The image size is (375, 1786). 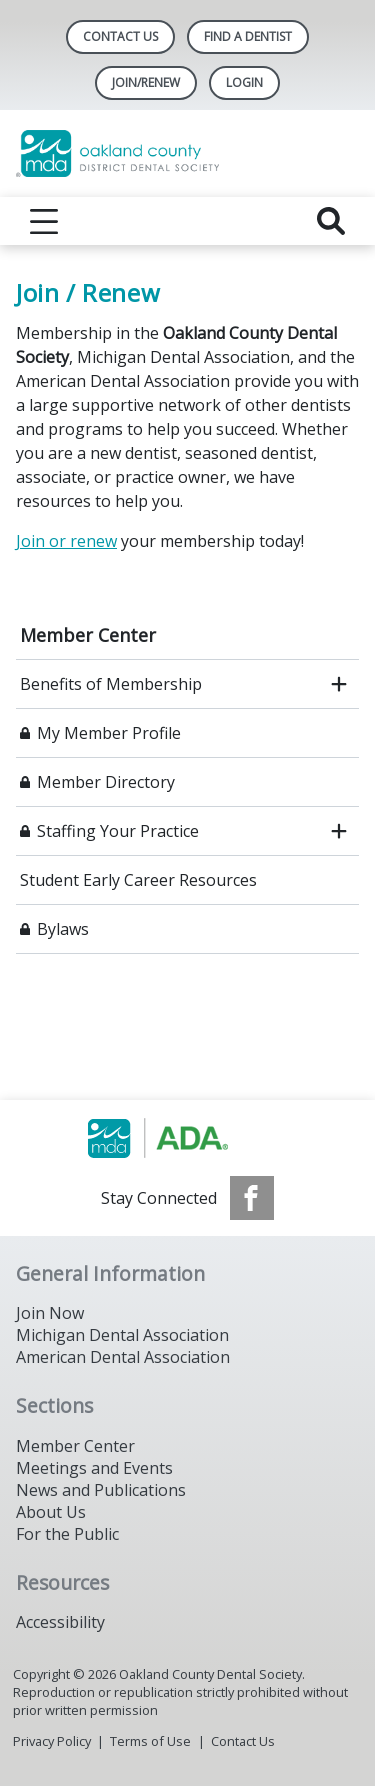 What do you see at coordinates (94, 1468) in the screenshot?
I see `Meetings and Events` at bounding box center [94, 1468].